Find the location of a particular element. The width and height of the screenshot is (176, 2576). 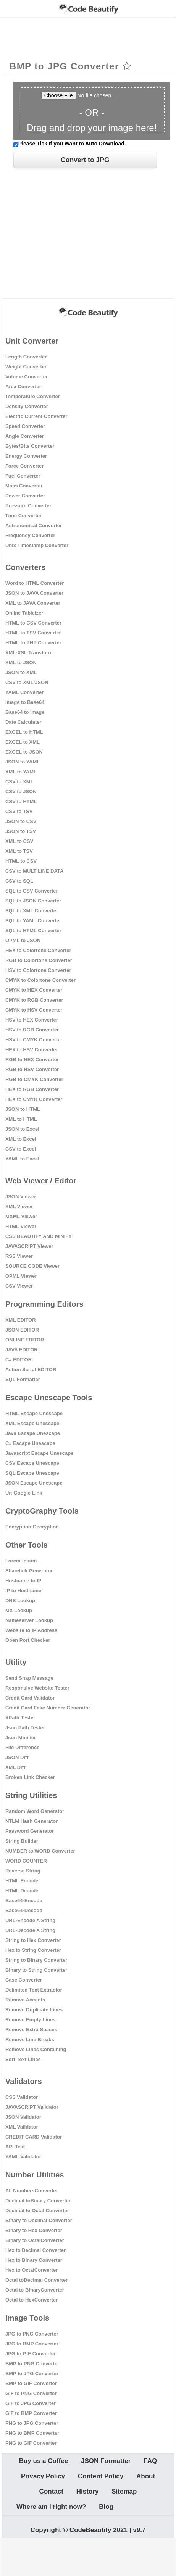

XML to YAML is located at coordinates (21, 772).